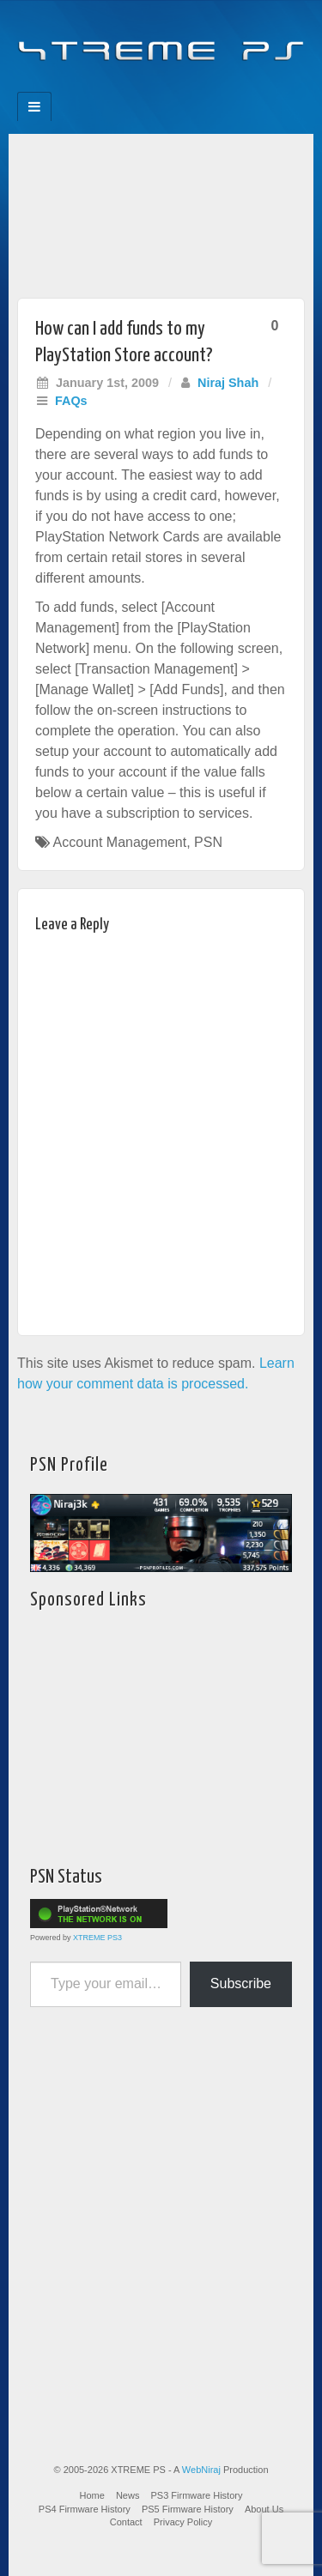  I want to click on Account Management, so click(120, 842).